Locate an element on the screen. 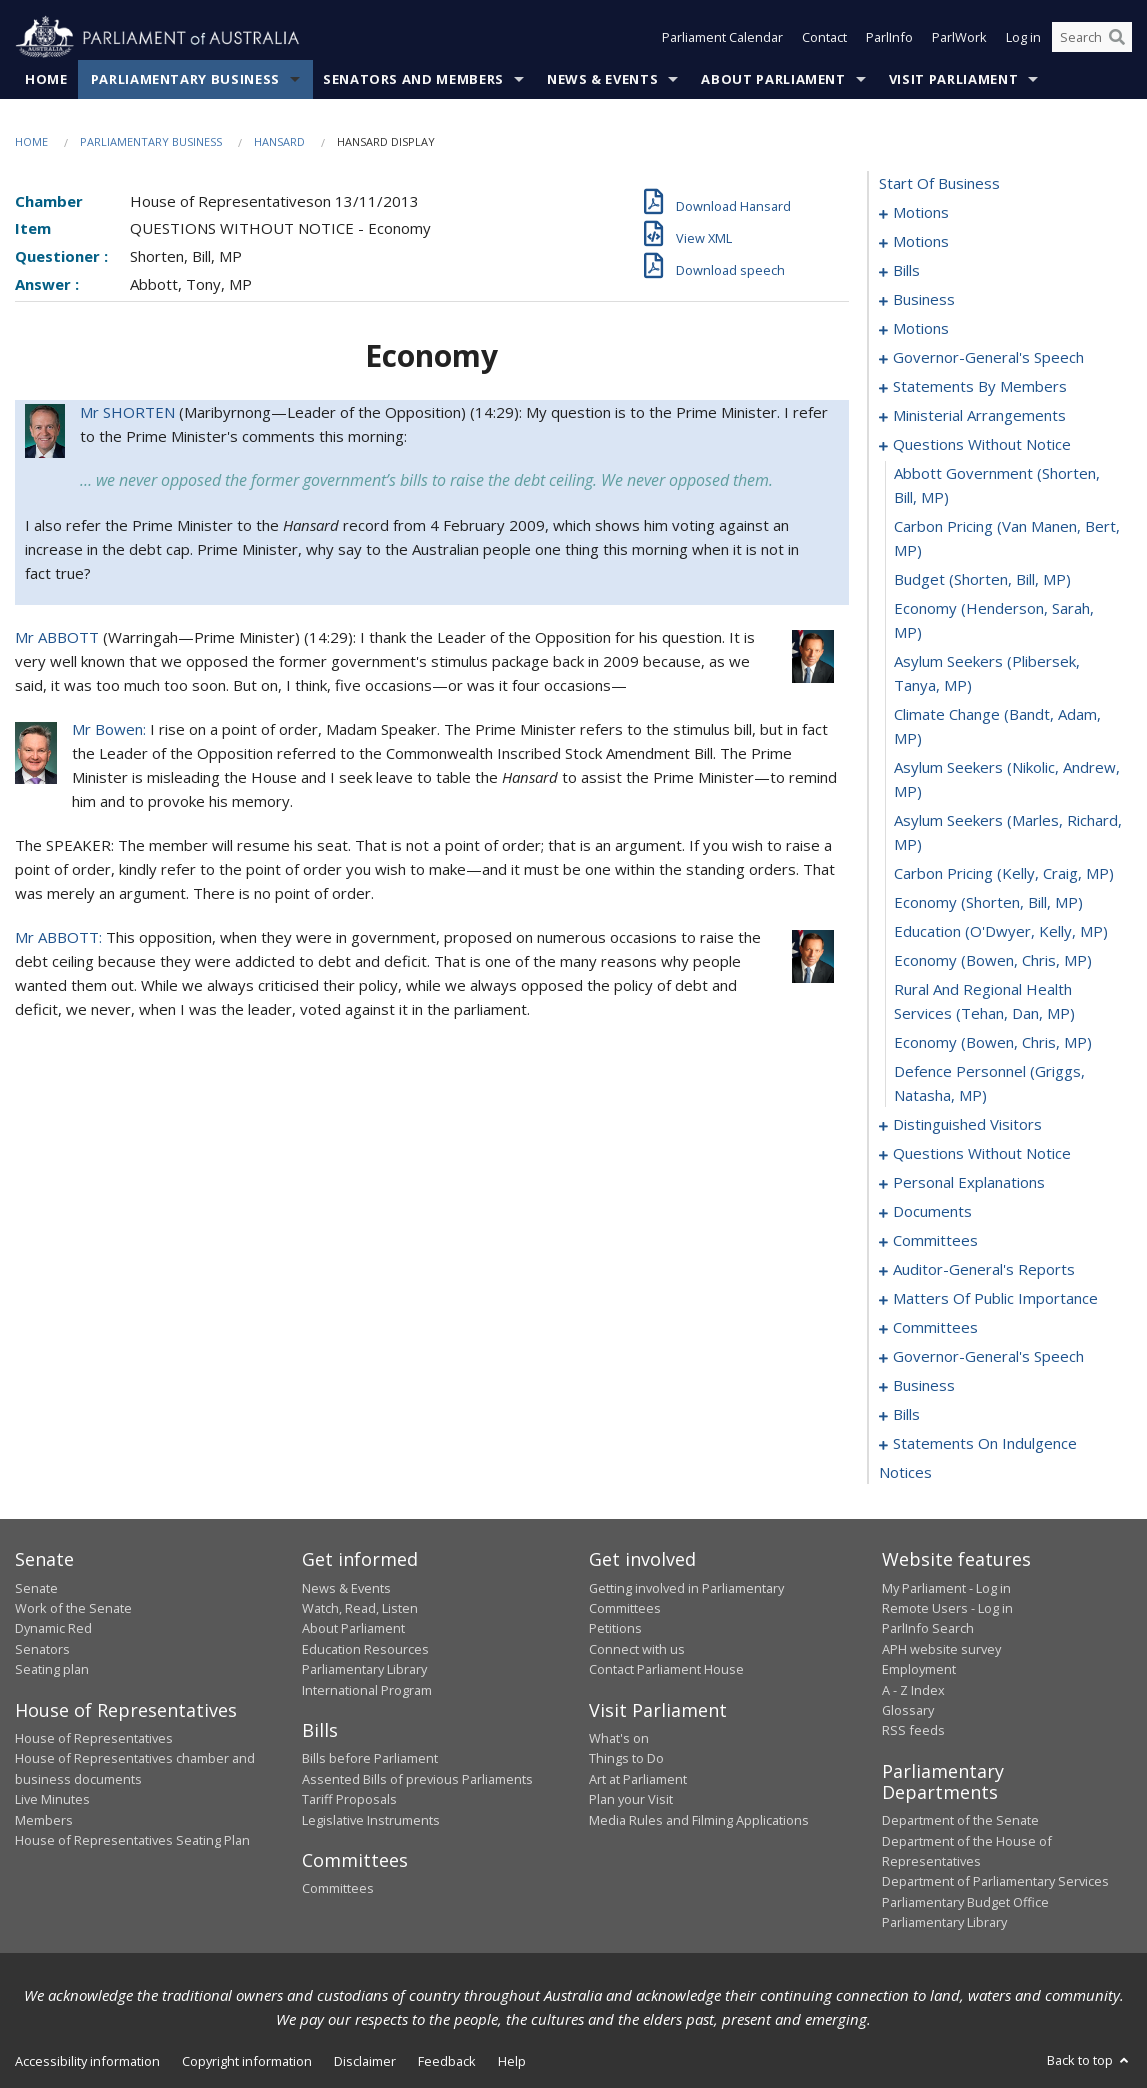  Committees is located at coordinates (338, 1889).